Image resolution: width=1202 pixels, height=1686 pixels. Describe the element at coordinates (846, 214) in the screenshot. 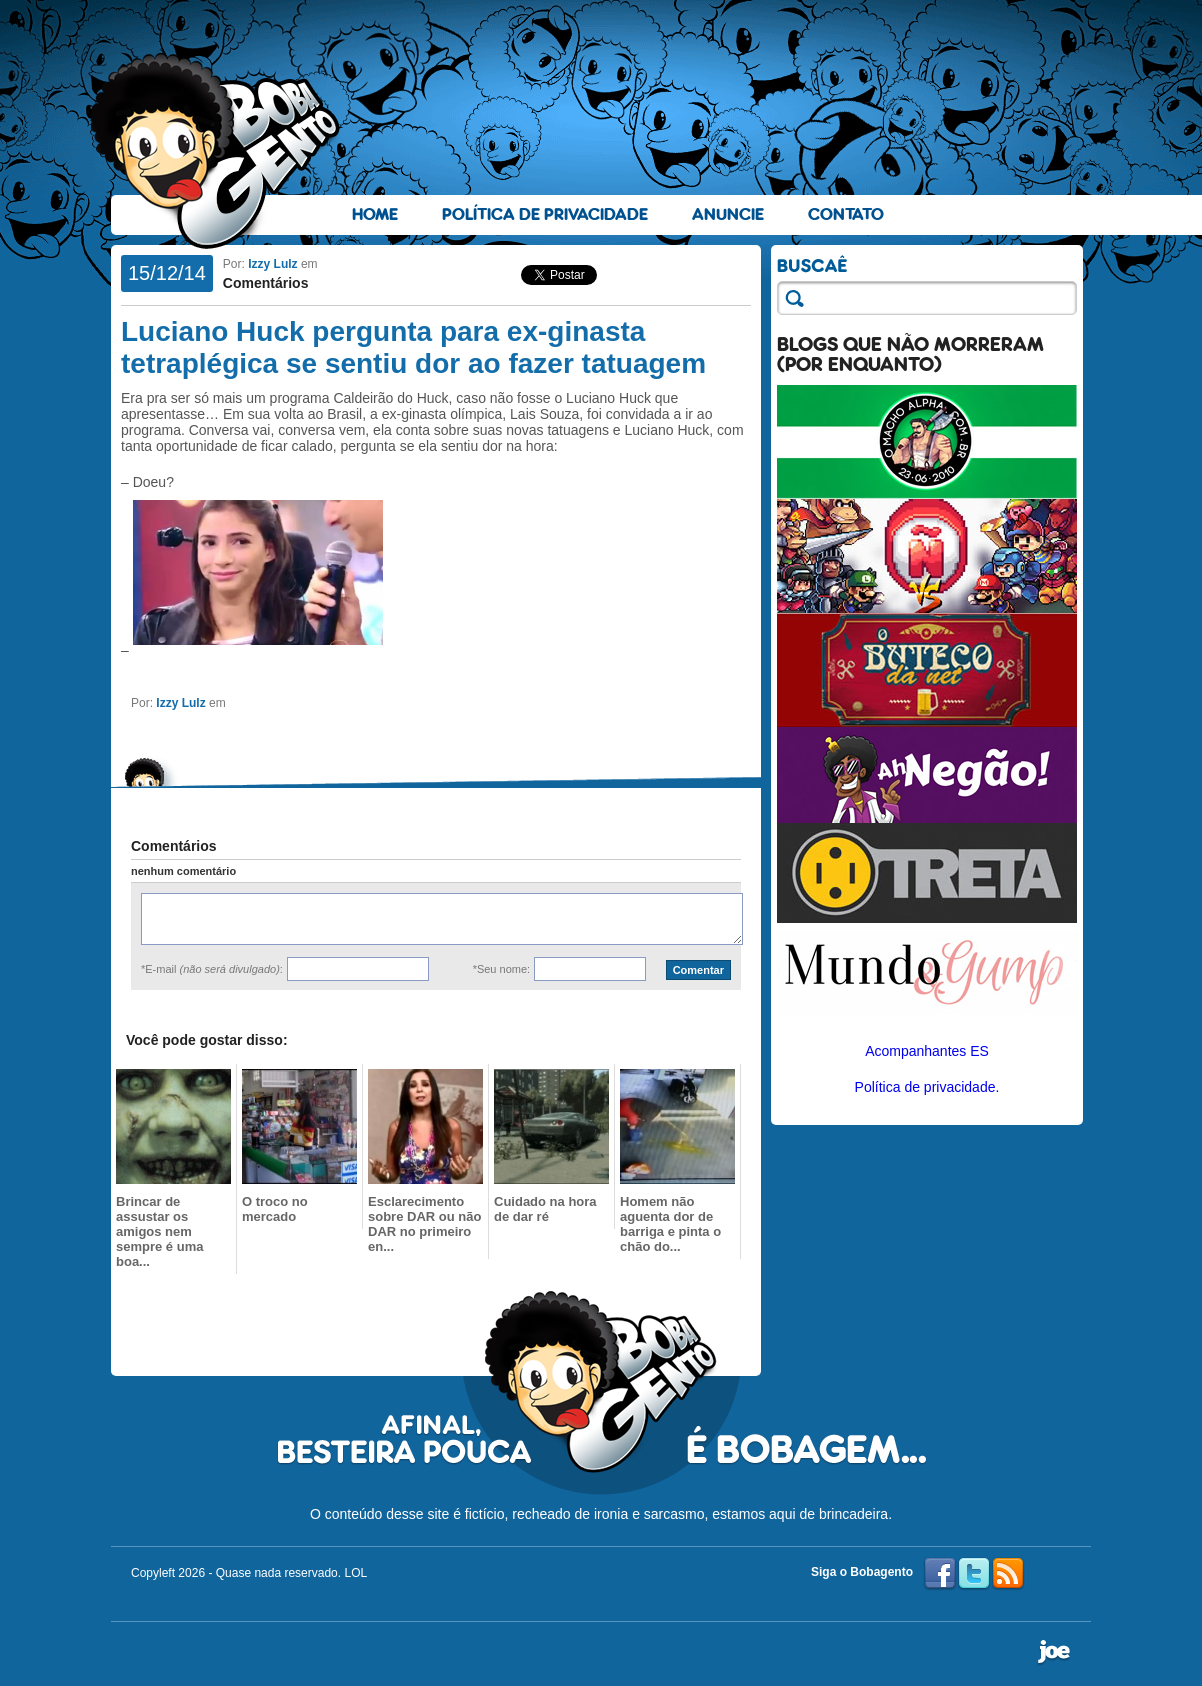

I see `Contato` at that location.